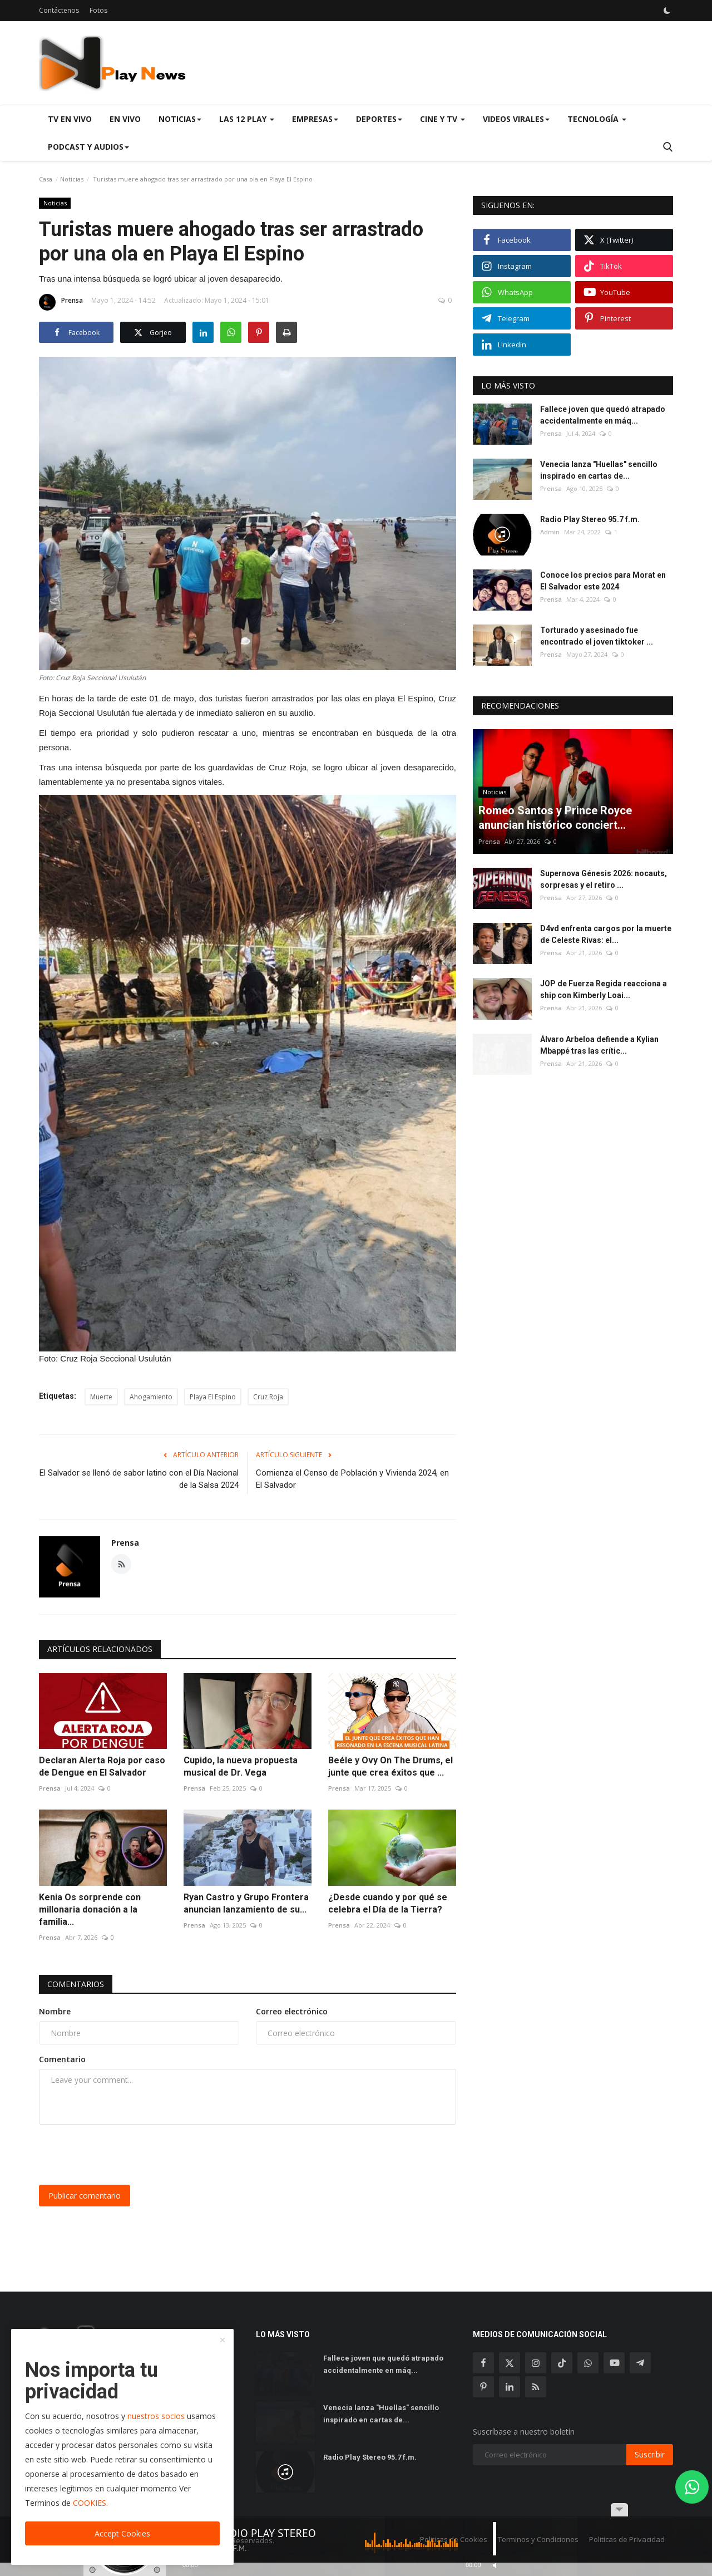 The width and height of the screenshot is (712, 2576). What do you see at coordinates (605, 934) in the screenshot?
I see `D4vd enfrenta cargos por la muerte de Celeste Rivas: el...` at bounding box center [605, 934].